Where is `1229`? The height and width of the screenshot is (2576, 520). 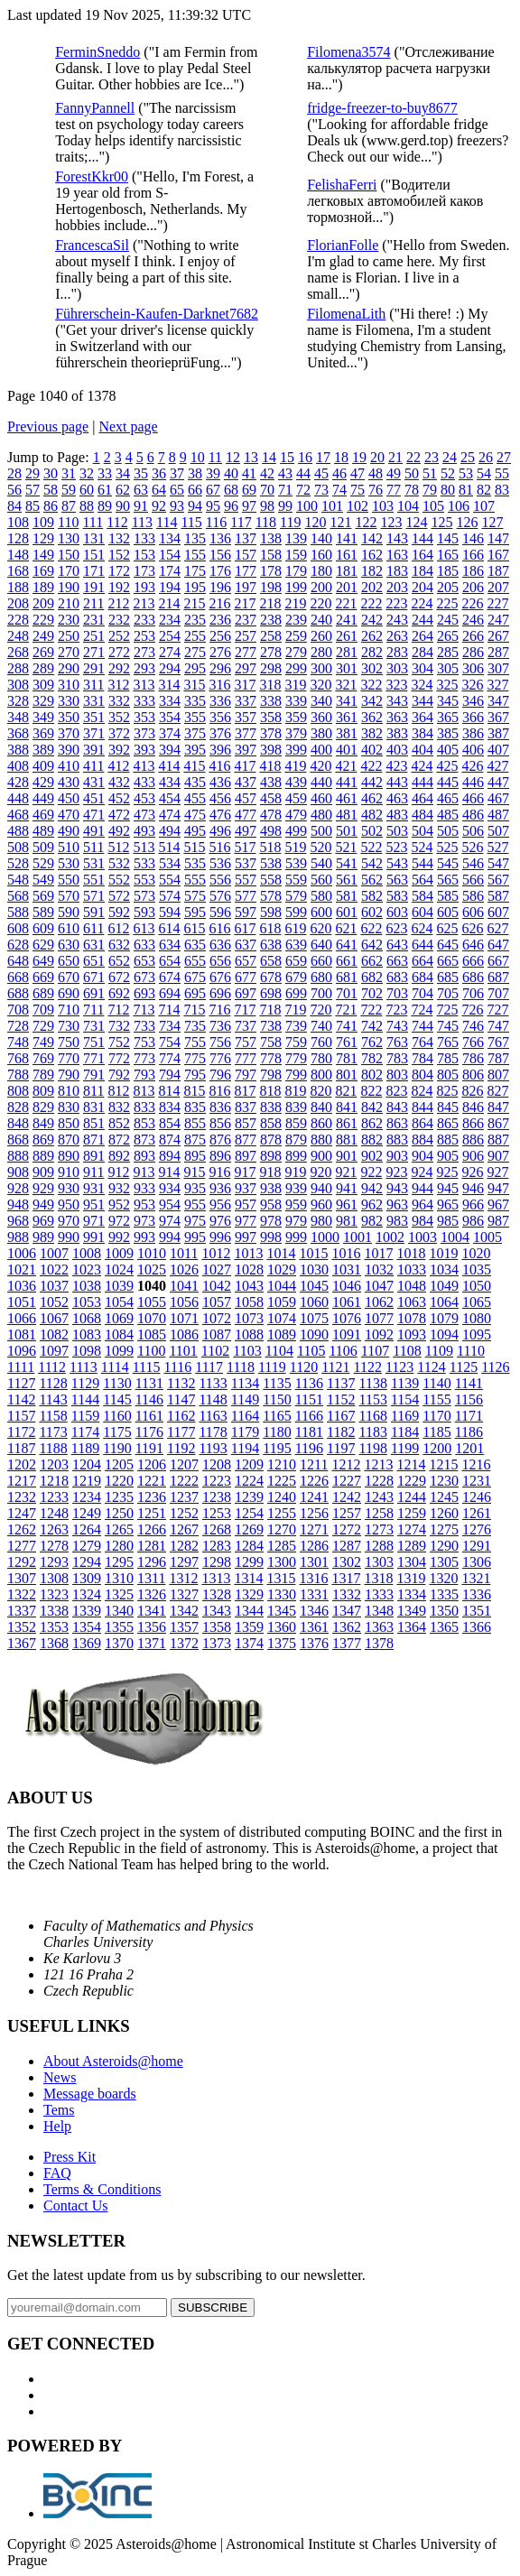 1229 is located at coordinates (411, 1480).